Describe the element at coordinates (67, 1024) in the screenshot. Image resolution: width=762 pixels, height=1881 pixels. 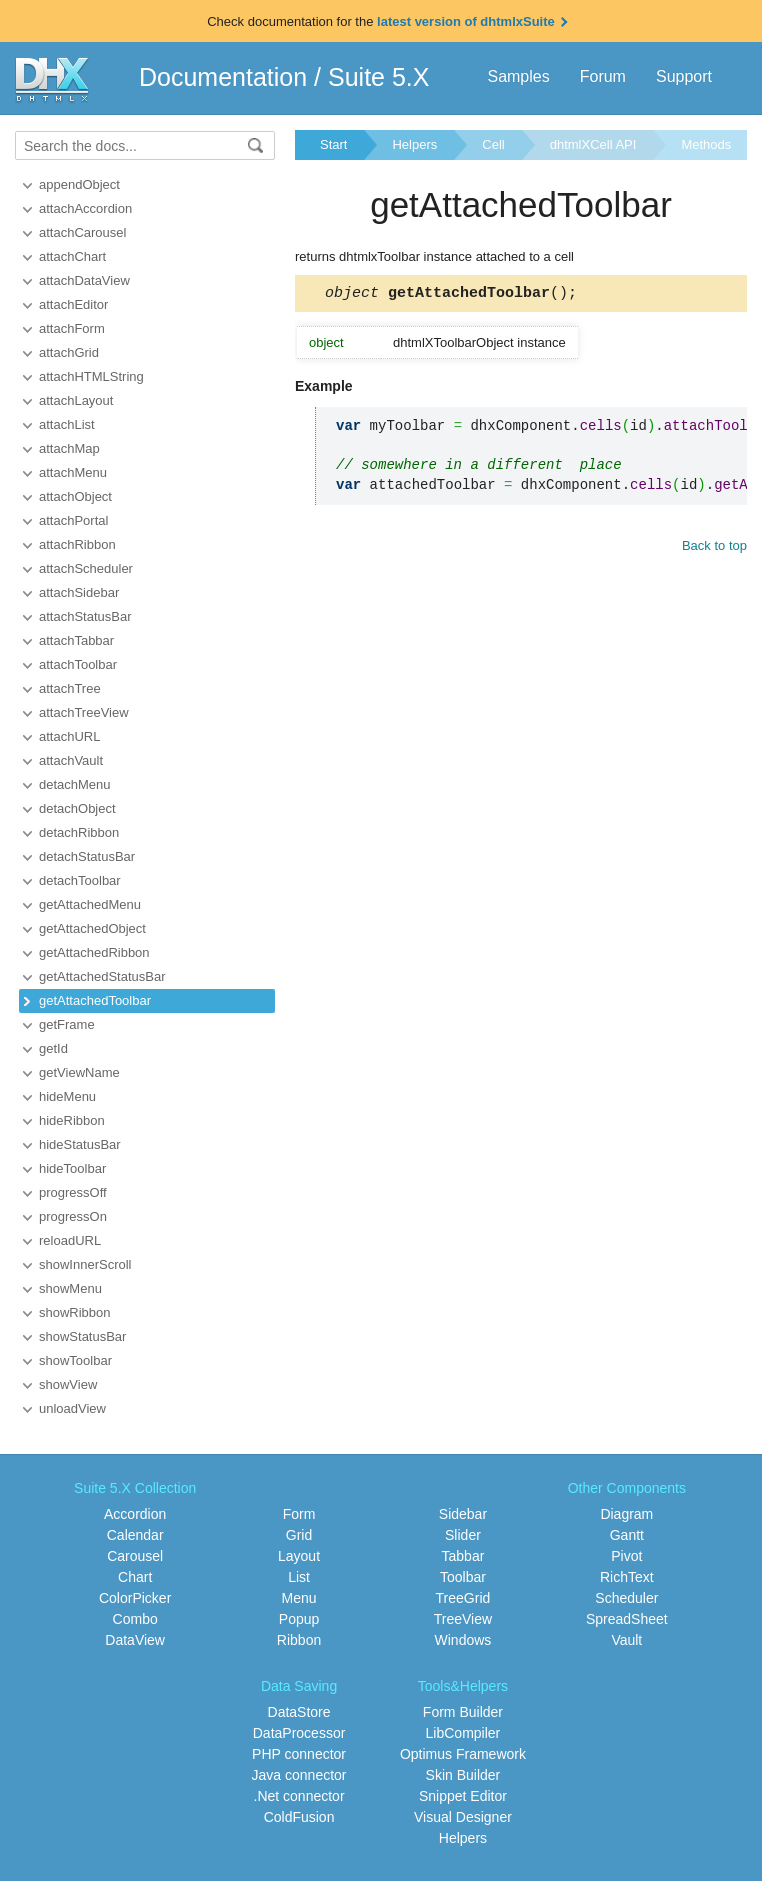
I see `getFrame` at that location.